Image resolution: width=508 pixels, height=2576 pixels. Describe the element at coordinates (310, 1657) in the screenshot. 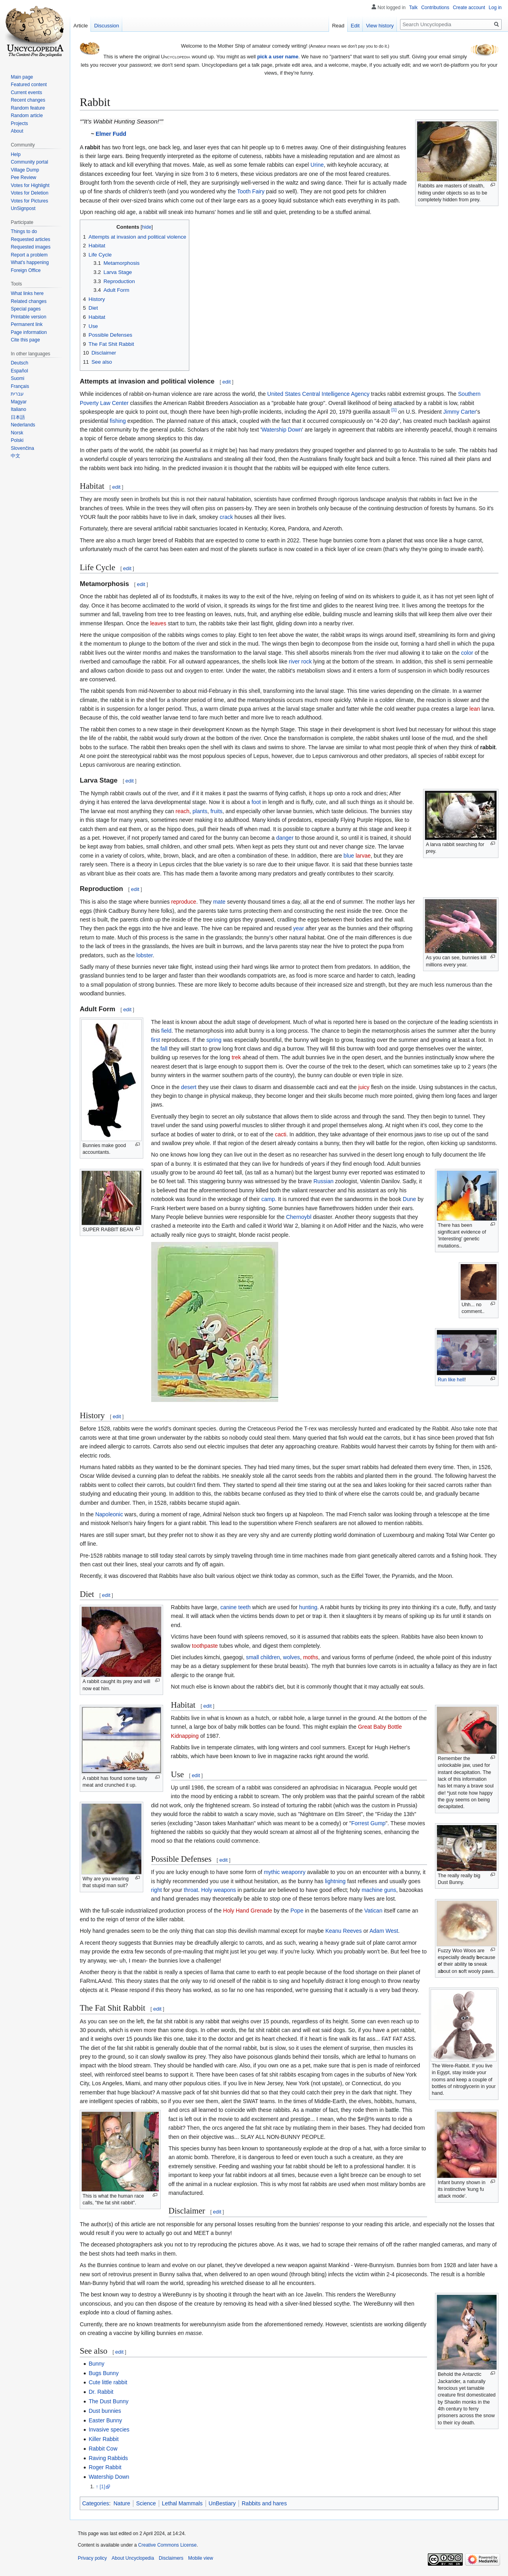

I see `moths` at that location.